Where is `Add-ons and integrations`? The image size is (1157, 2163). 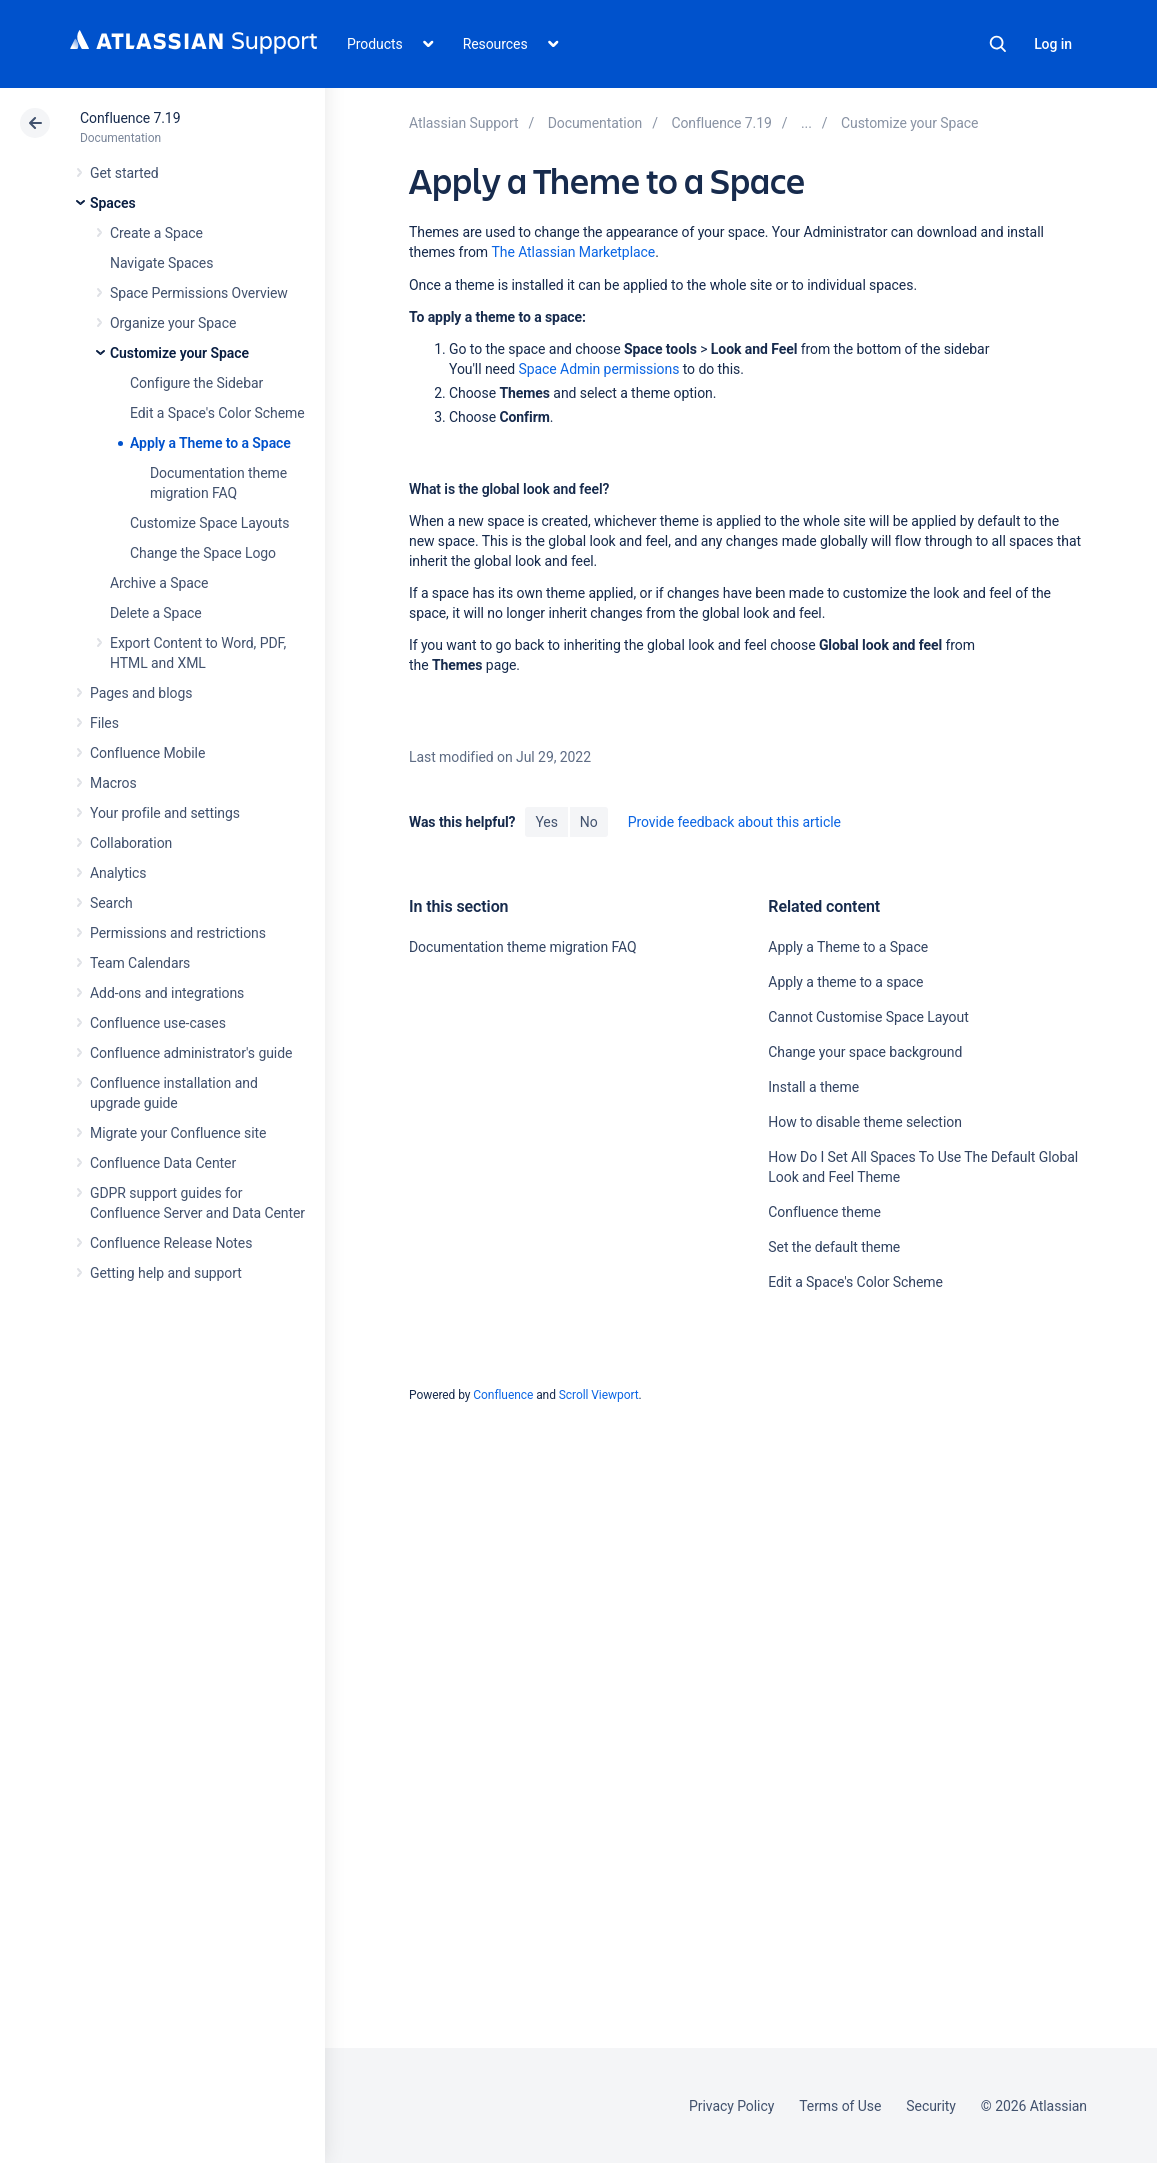 Add-ons and integrations is located at coordinates (167, 993).